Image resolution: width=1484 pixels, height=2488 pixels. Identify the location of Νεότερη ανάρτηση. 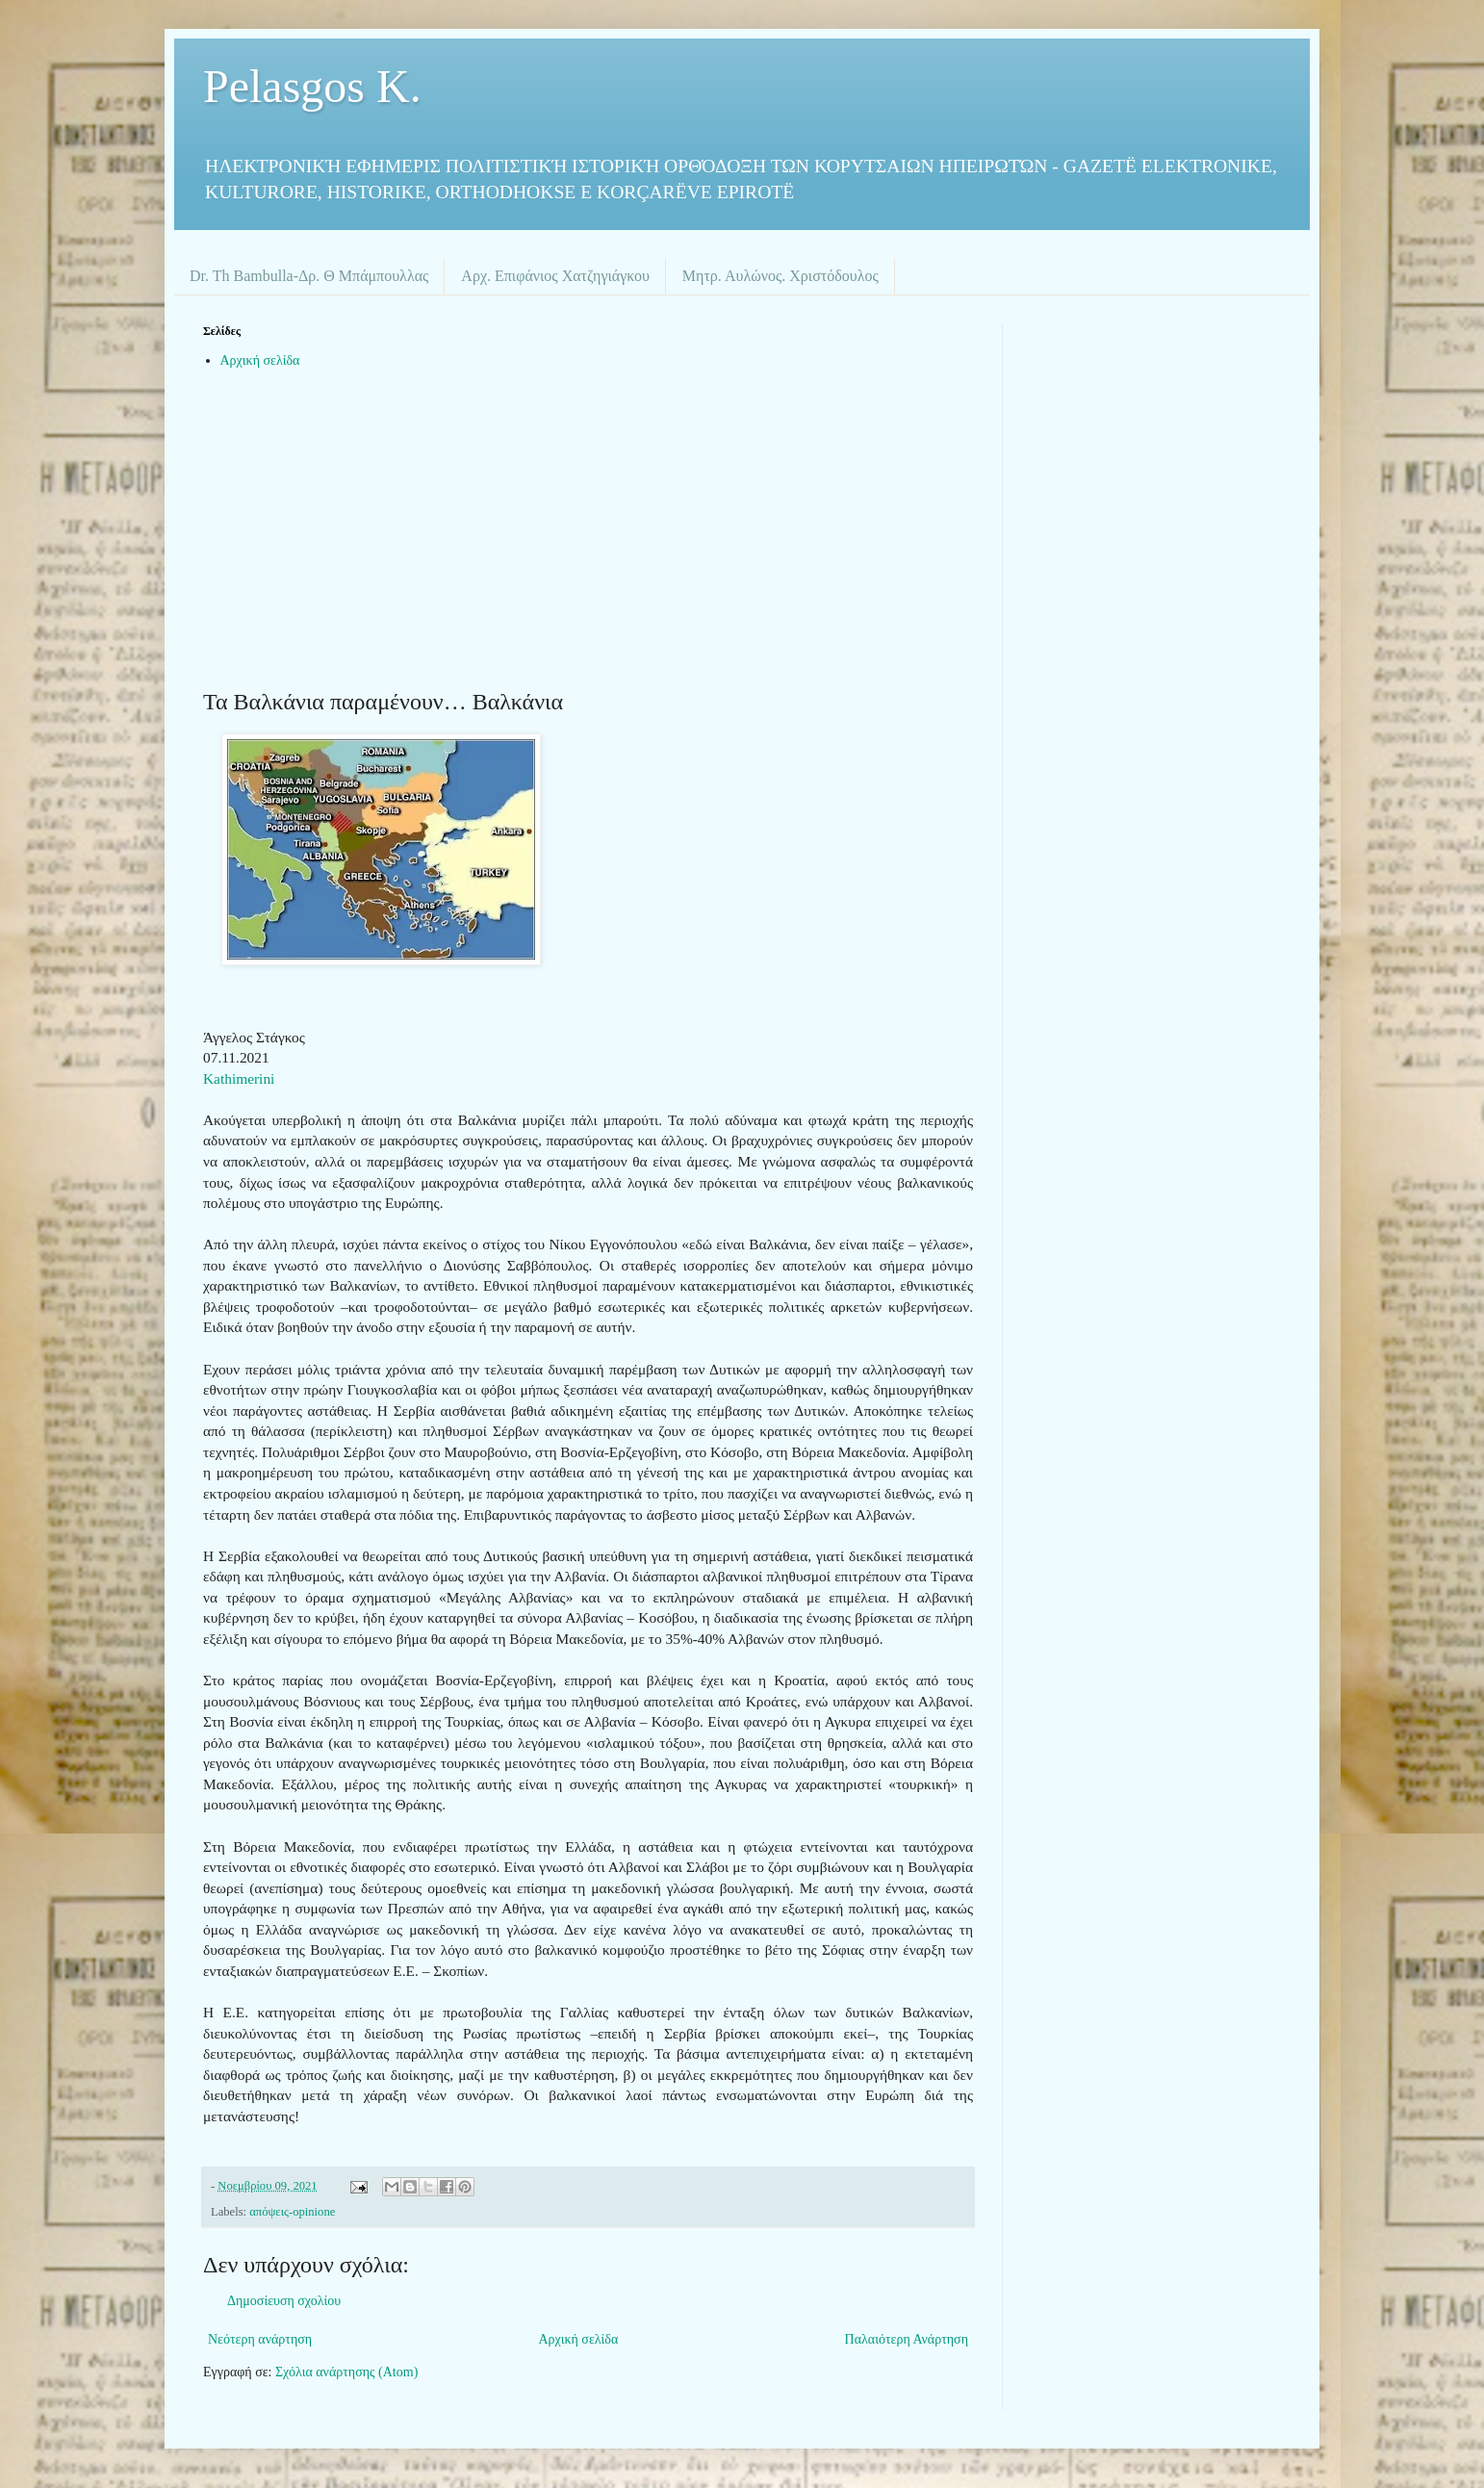
(260, 2339).